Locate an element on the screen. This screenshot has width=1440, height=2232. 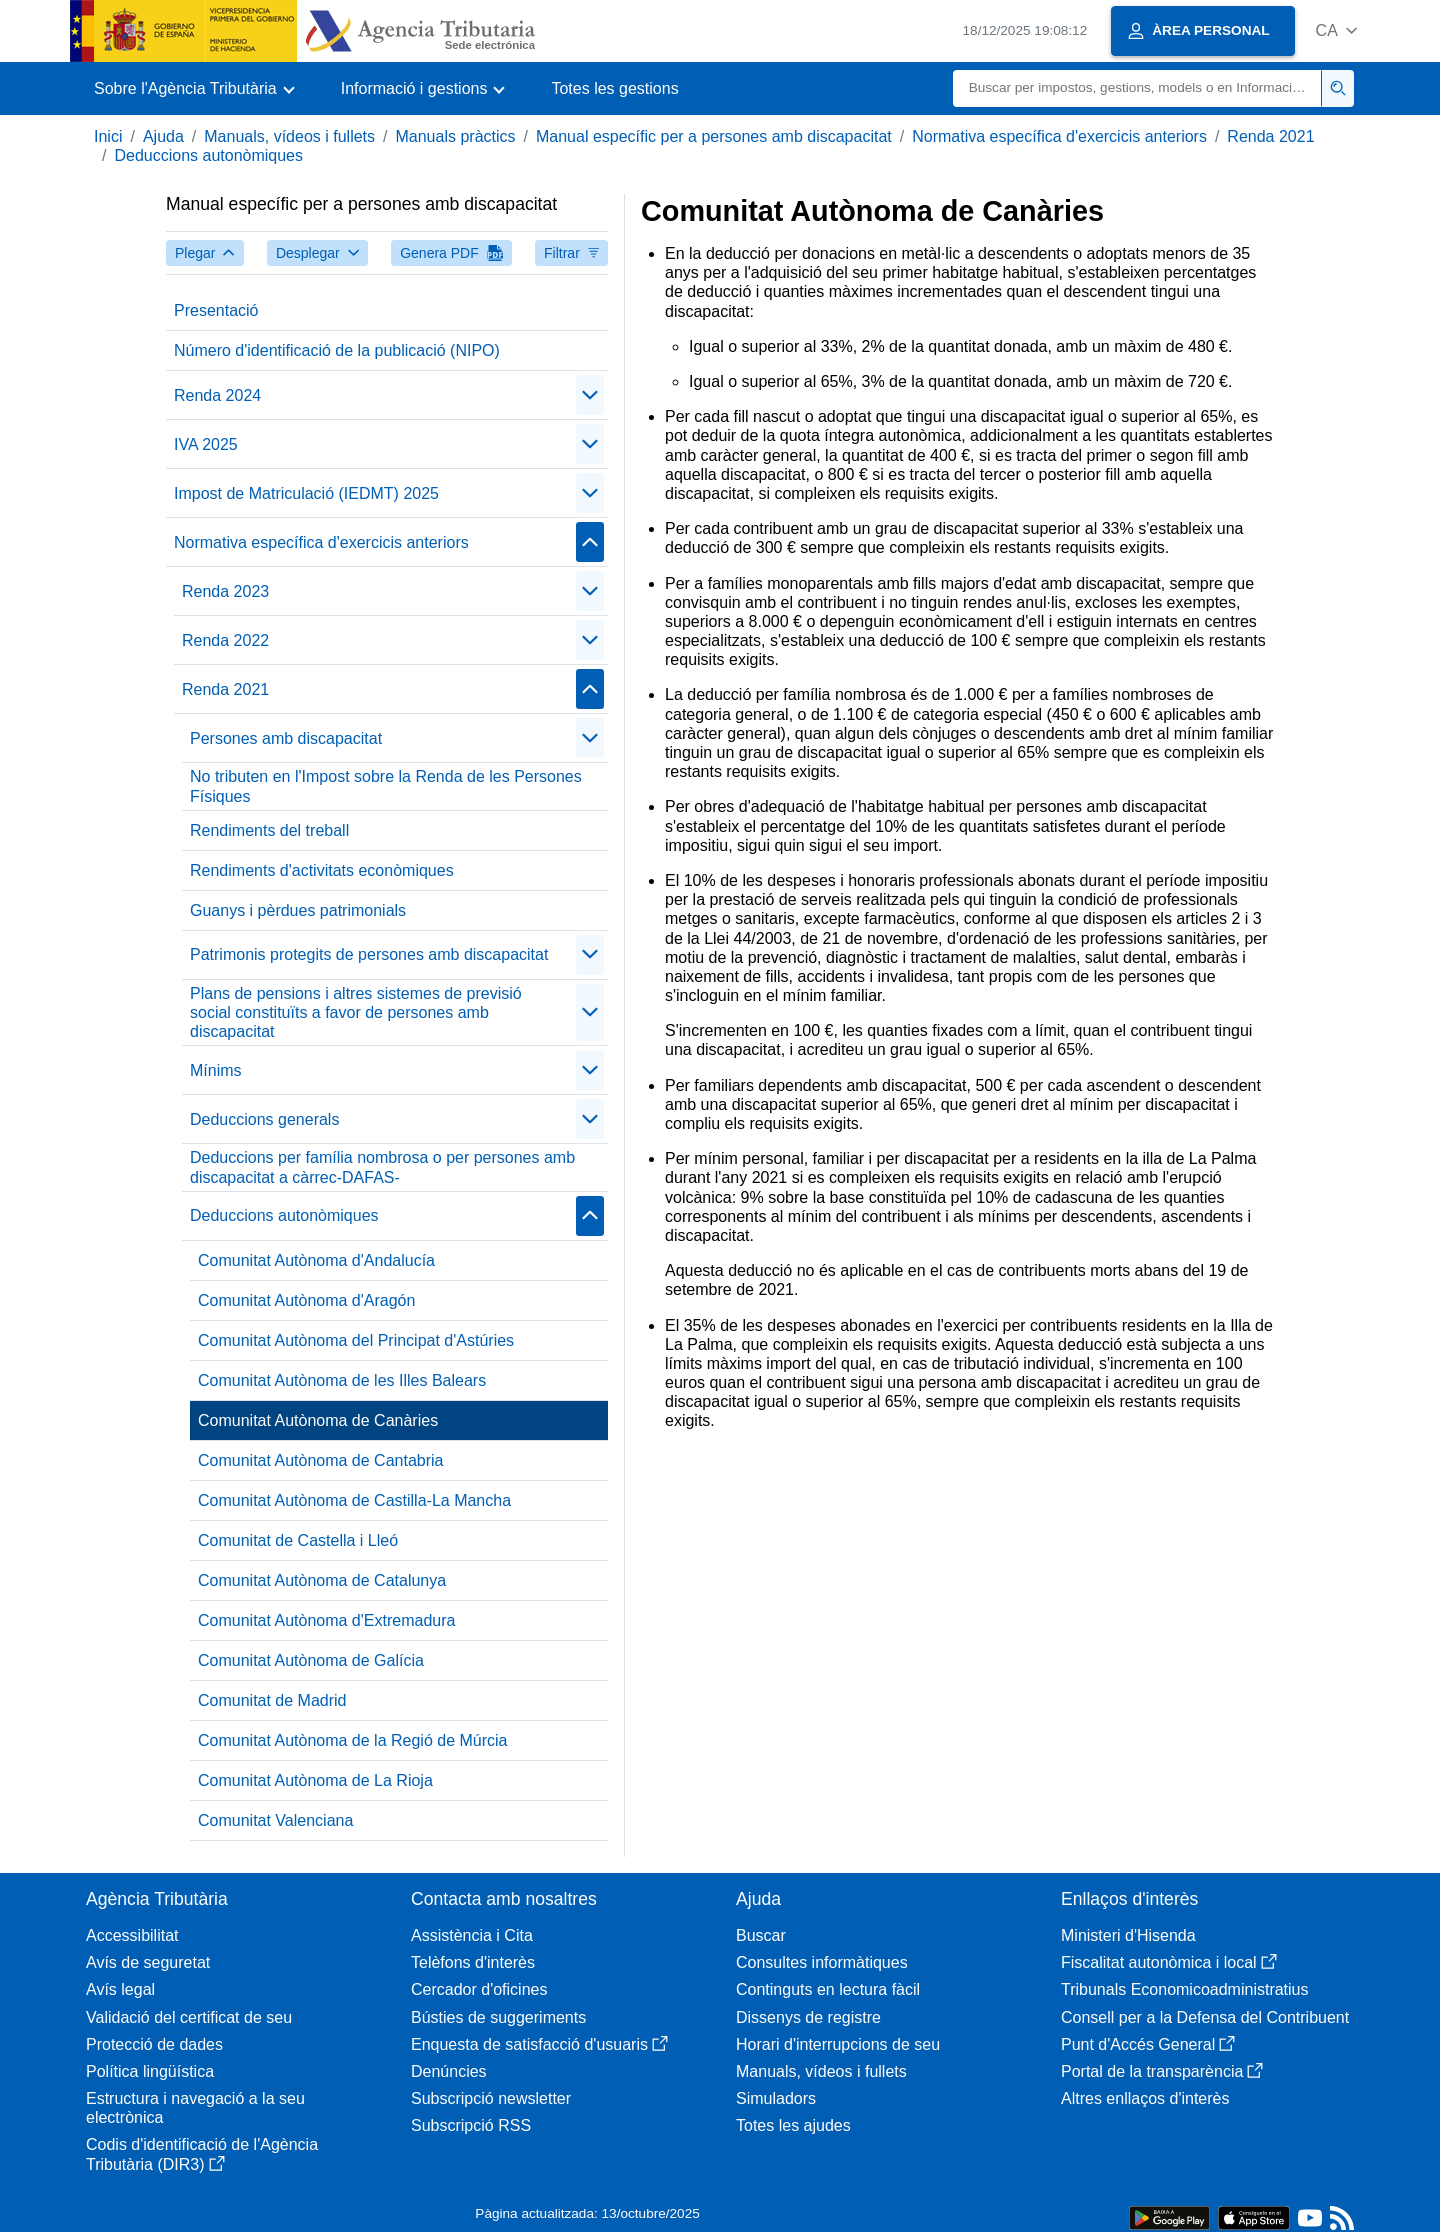
Comunitat Autònoma de Castilla-La Mancha is located at coordinates (354, 1500).